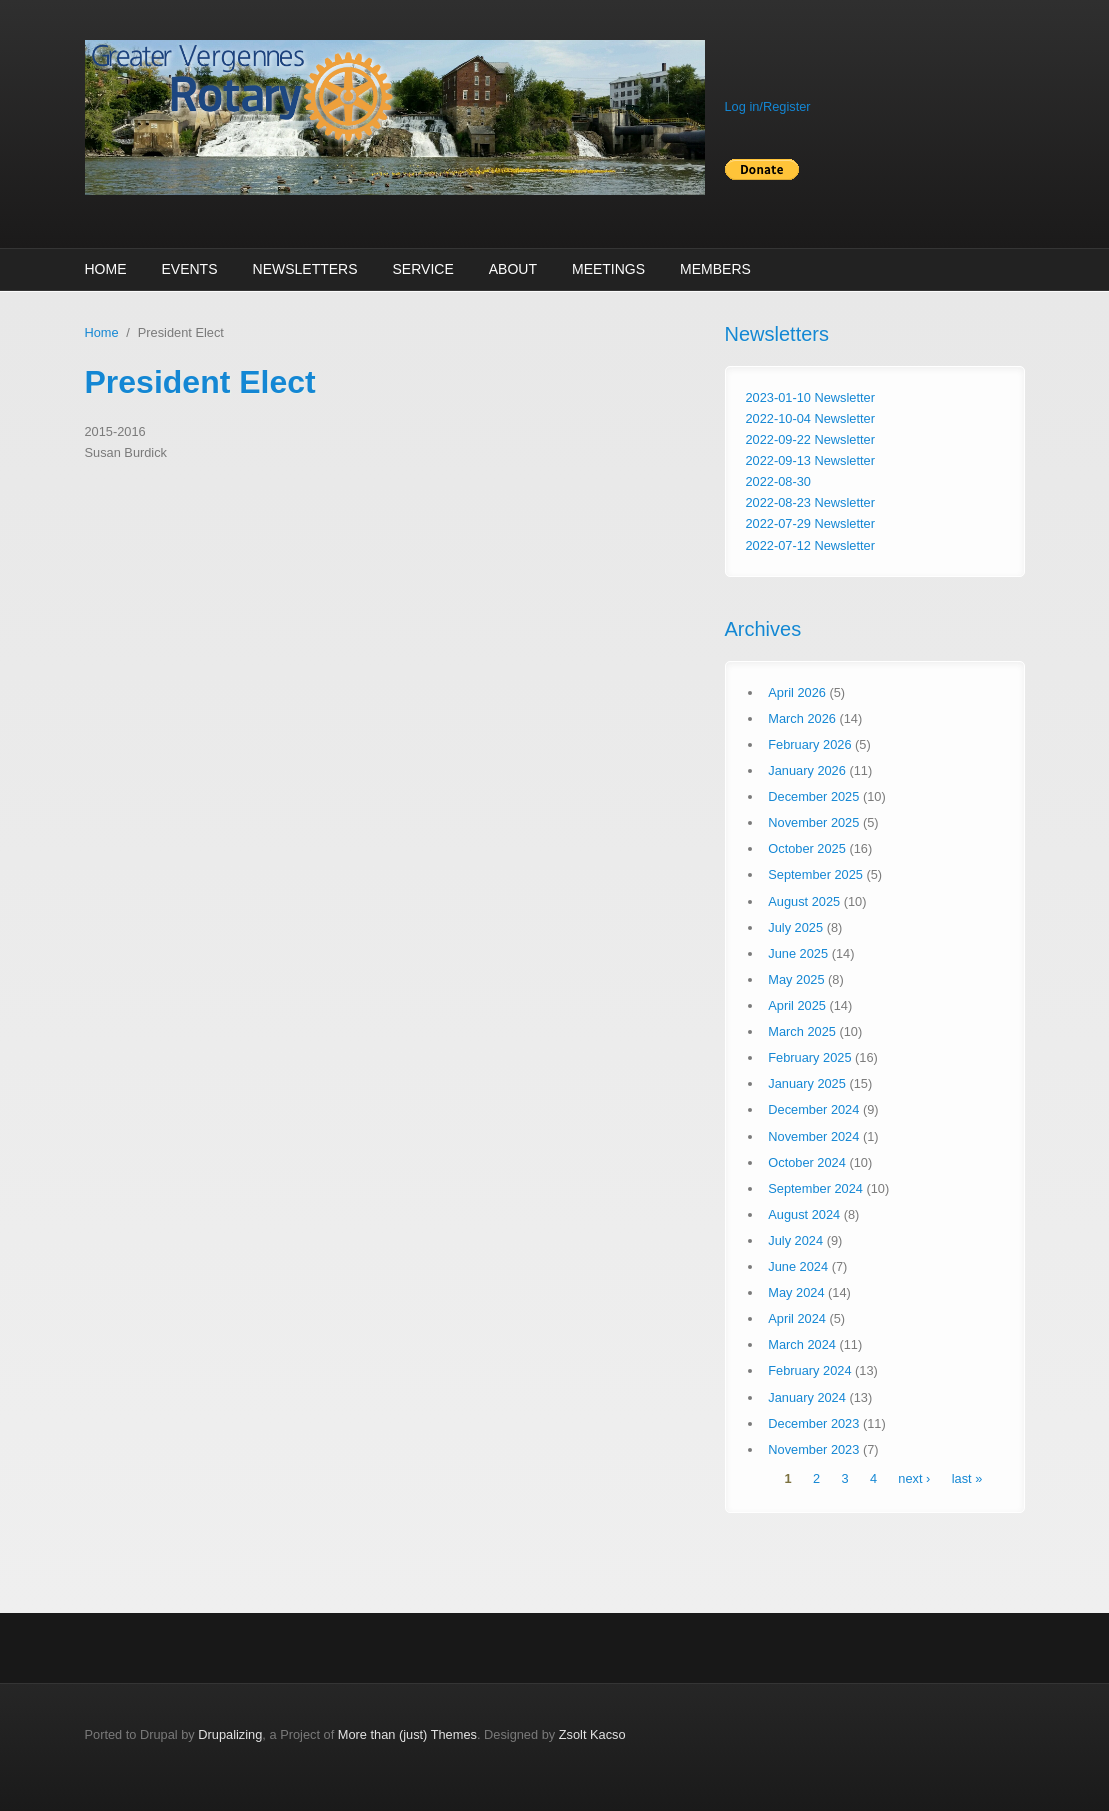 The height and width of the screenshot is (1811, 1109). Describe the element at coordinates (807, 1083) in the screenshot. I see `January 2025` at that location.